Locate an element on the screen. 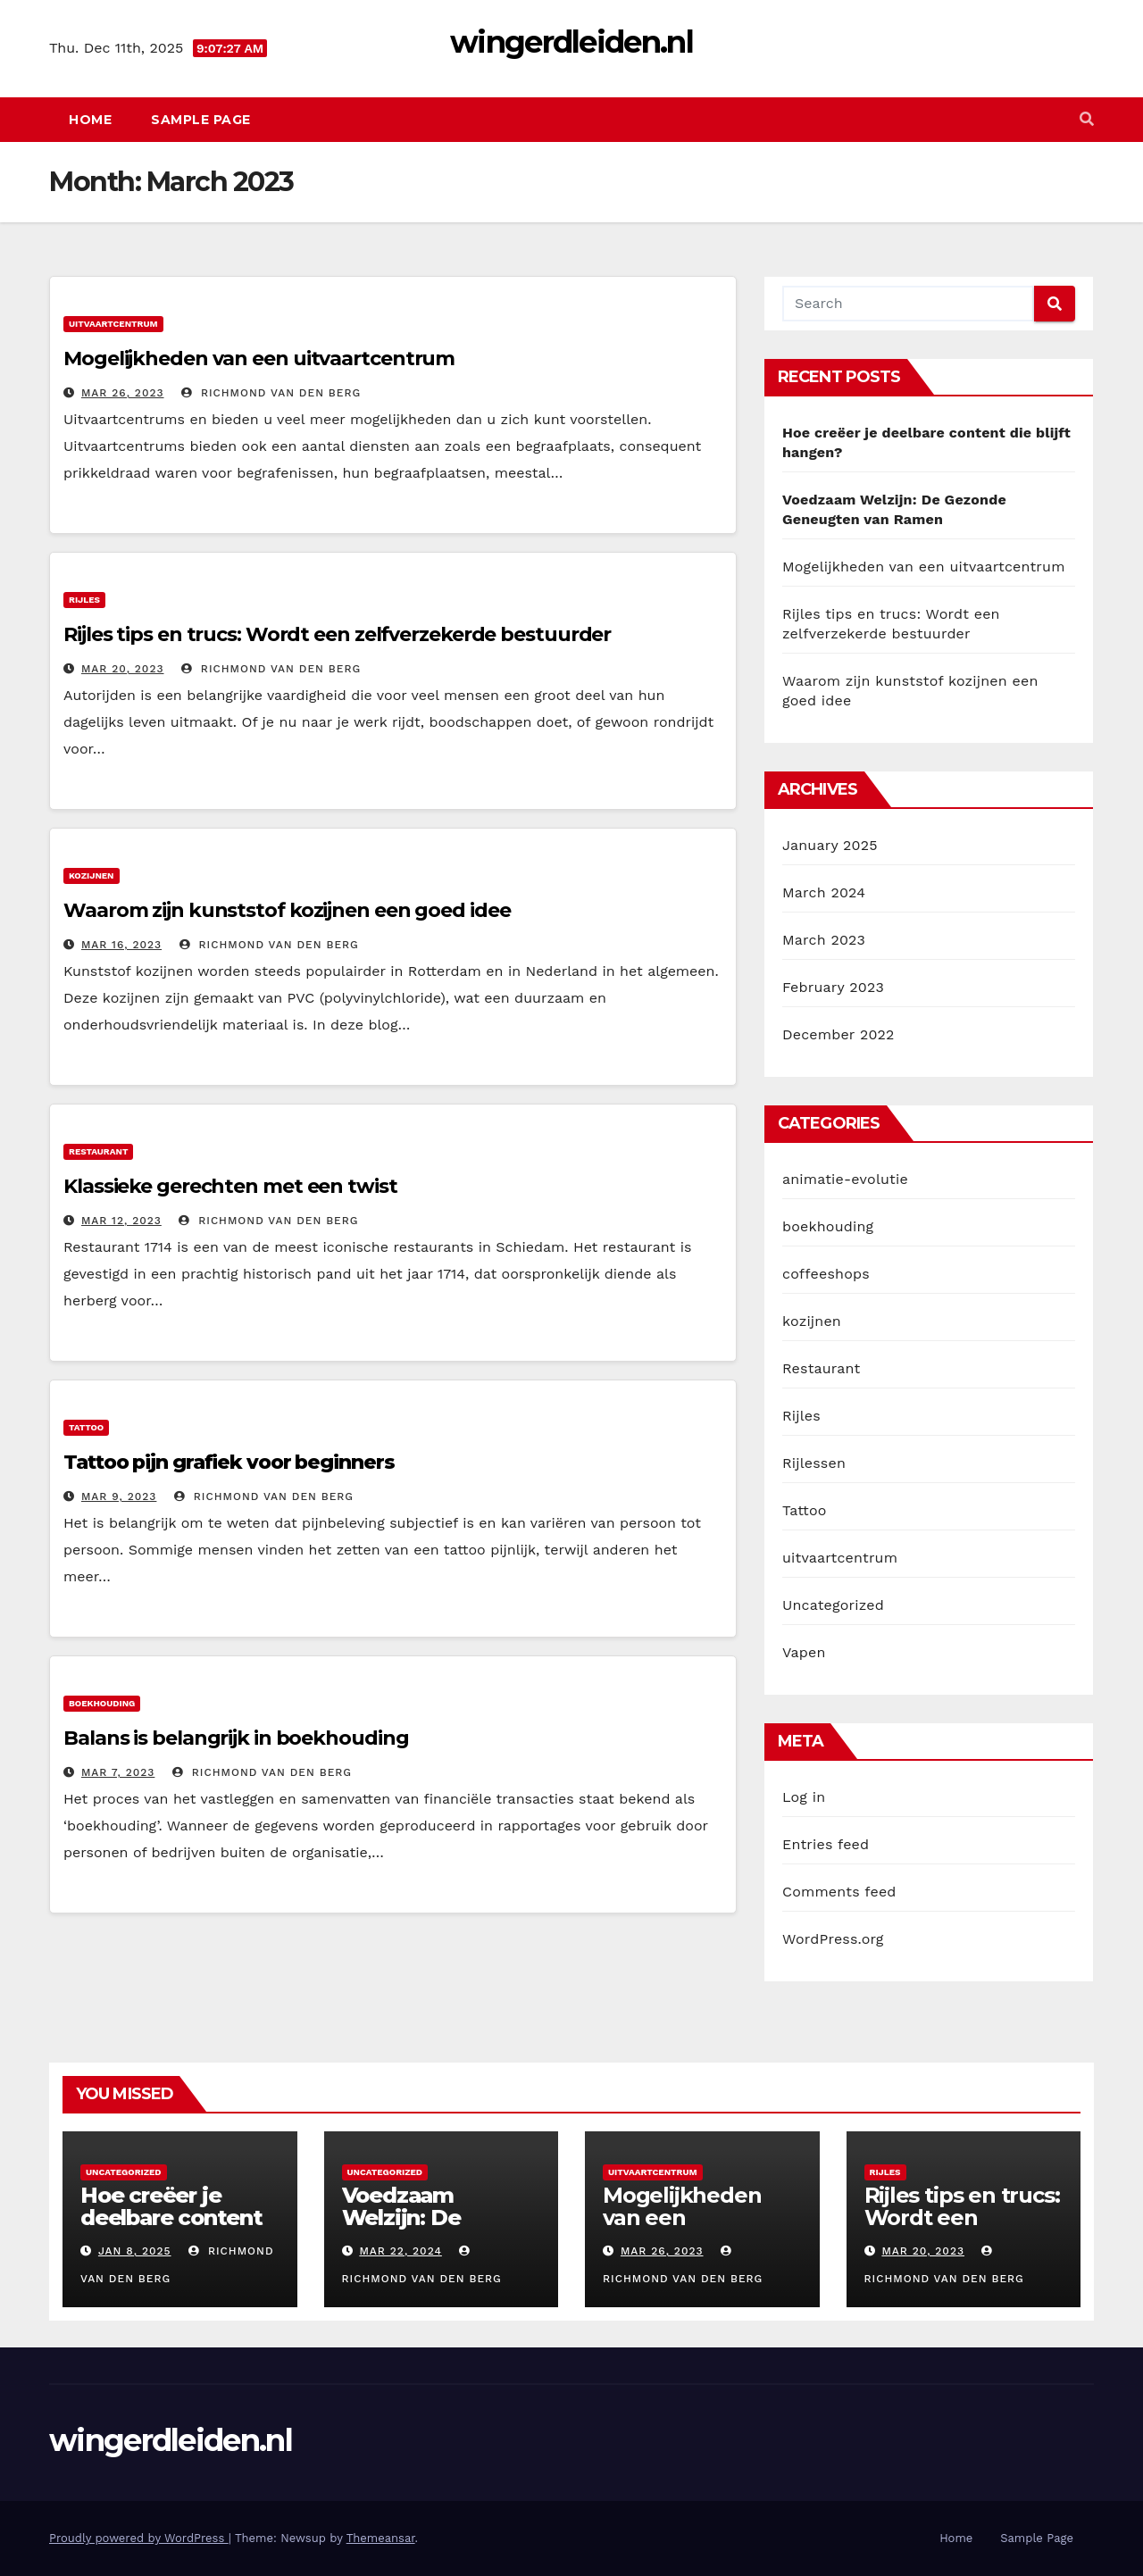 This screenshot has width=1143, height=2576. Rijles tips en trucs: Wordt een zelfverzekerde bestuurder is located at coordinates (337, 634).